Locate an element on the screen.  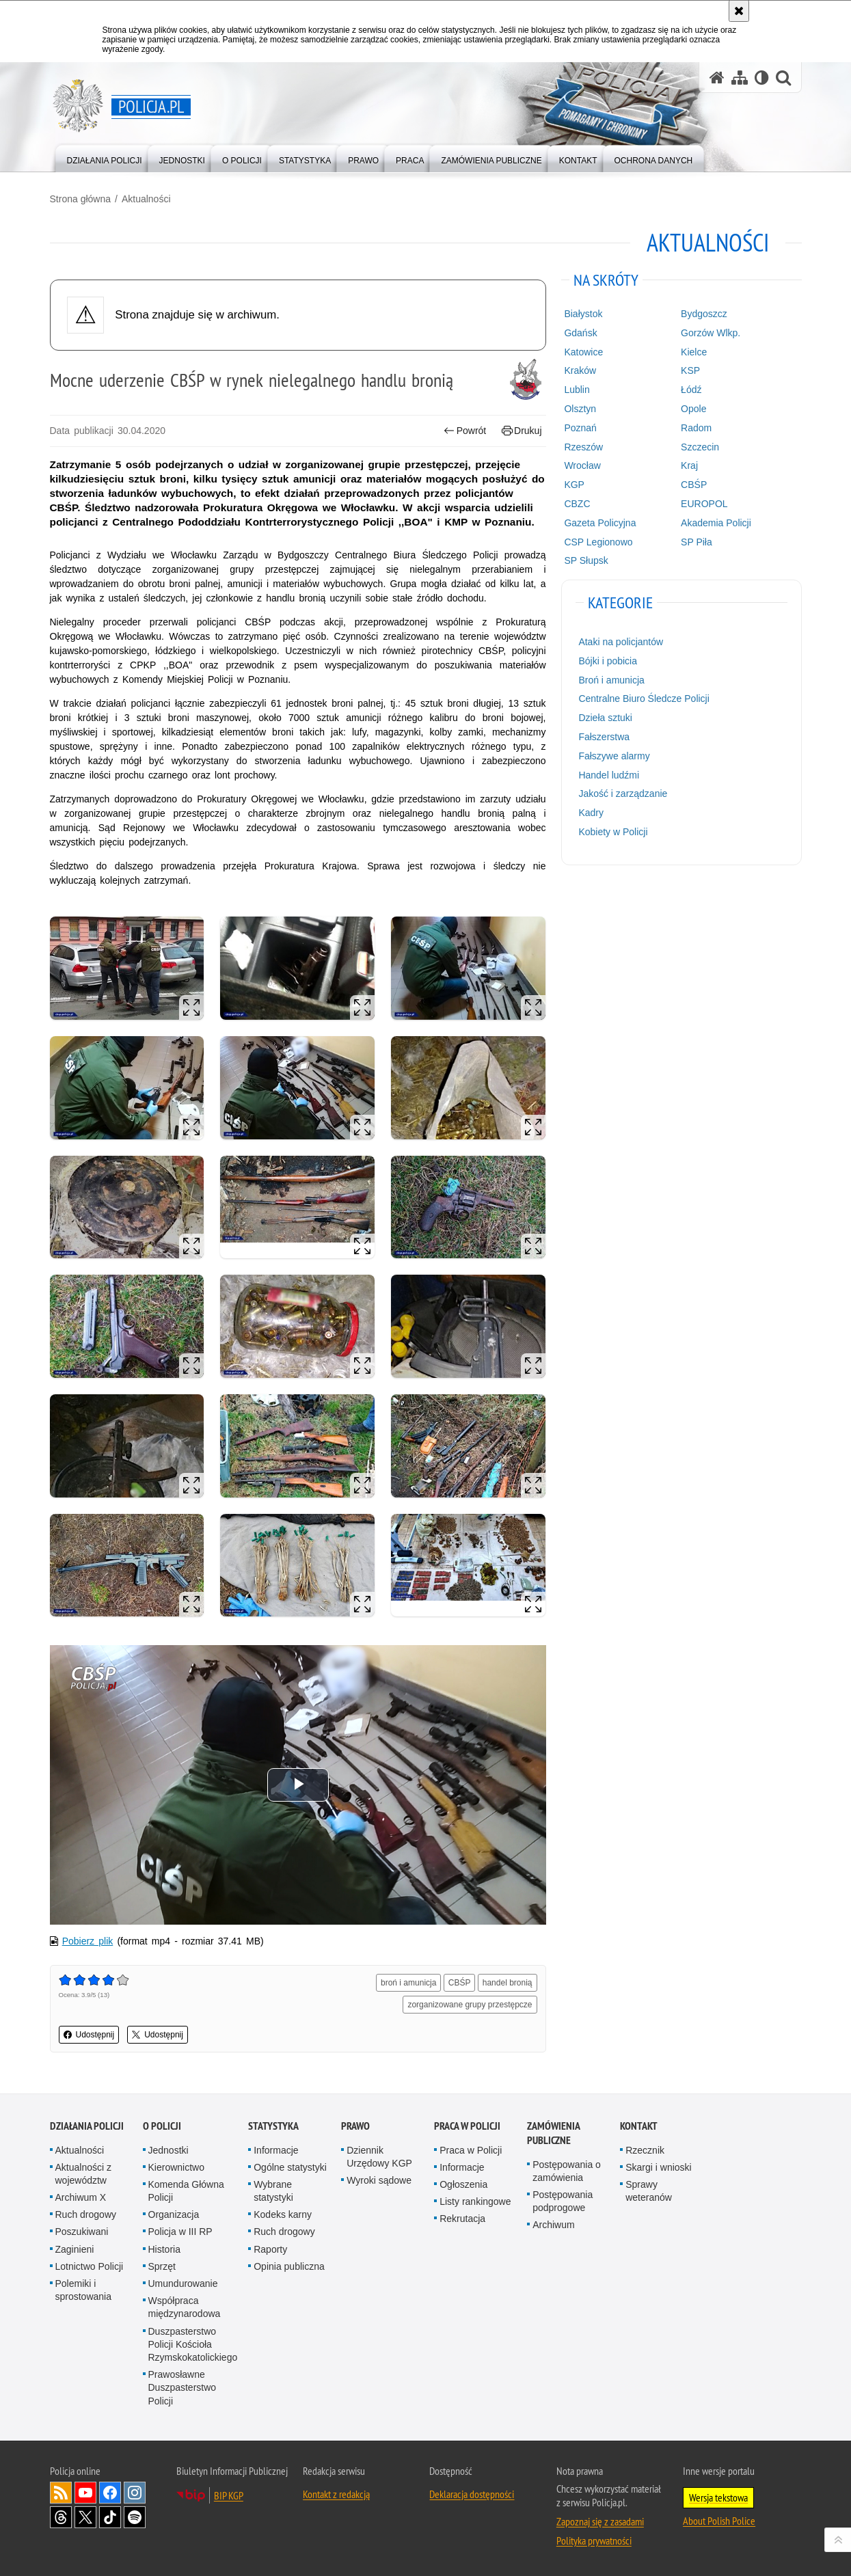
handel bronią is located at coordinates (507, 1983).